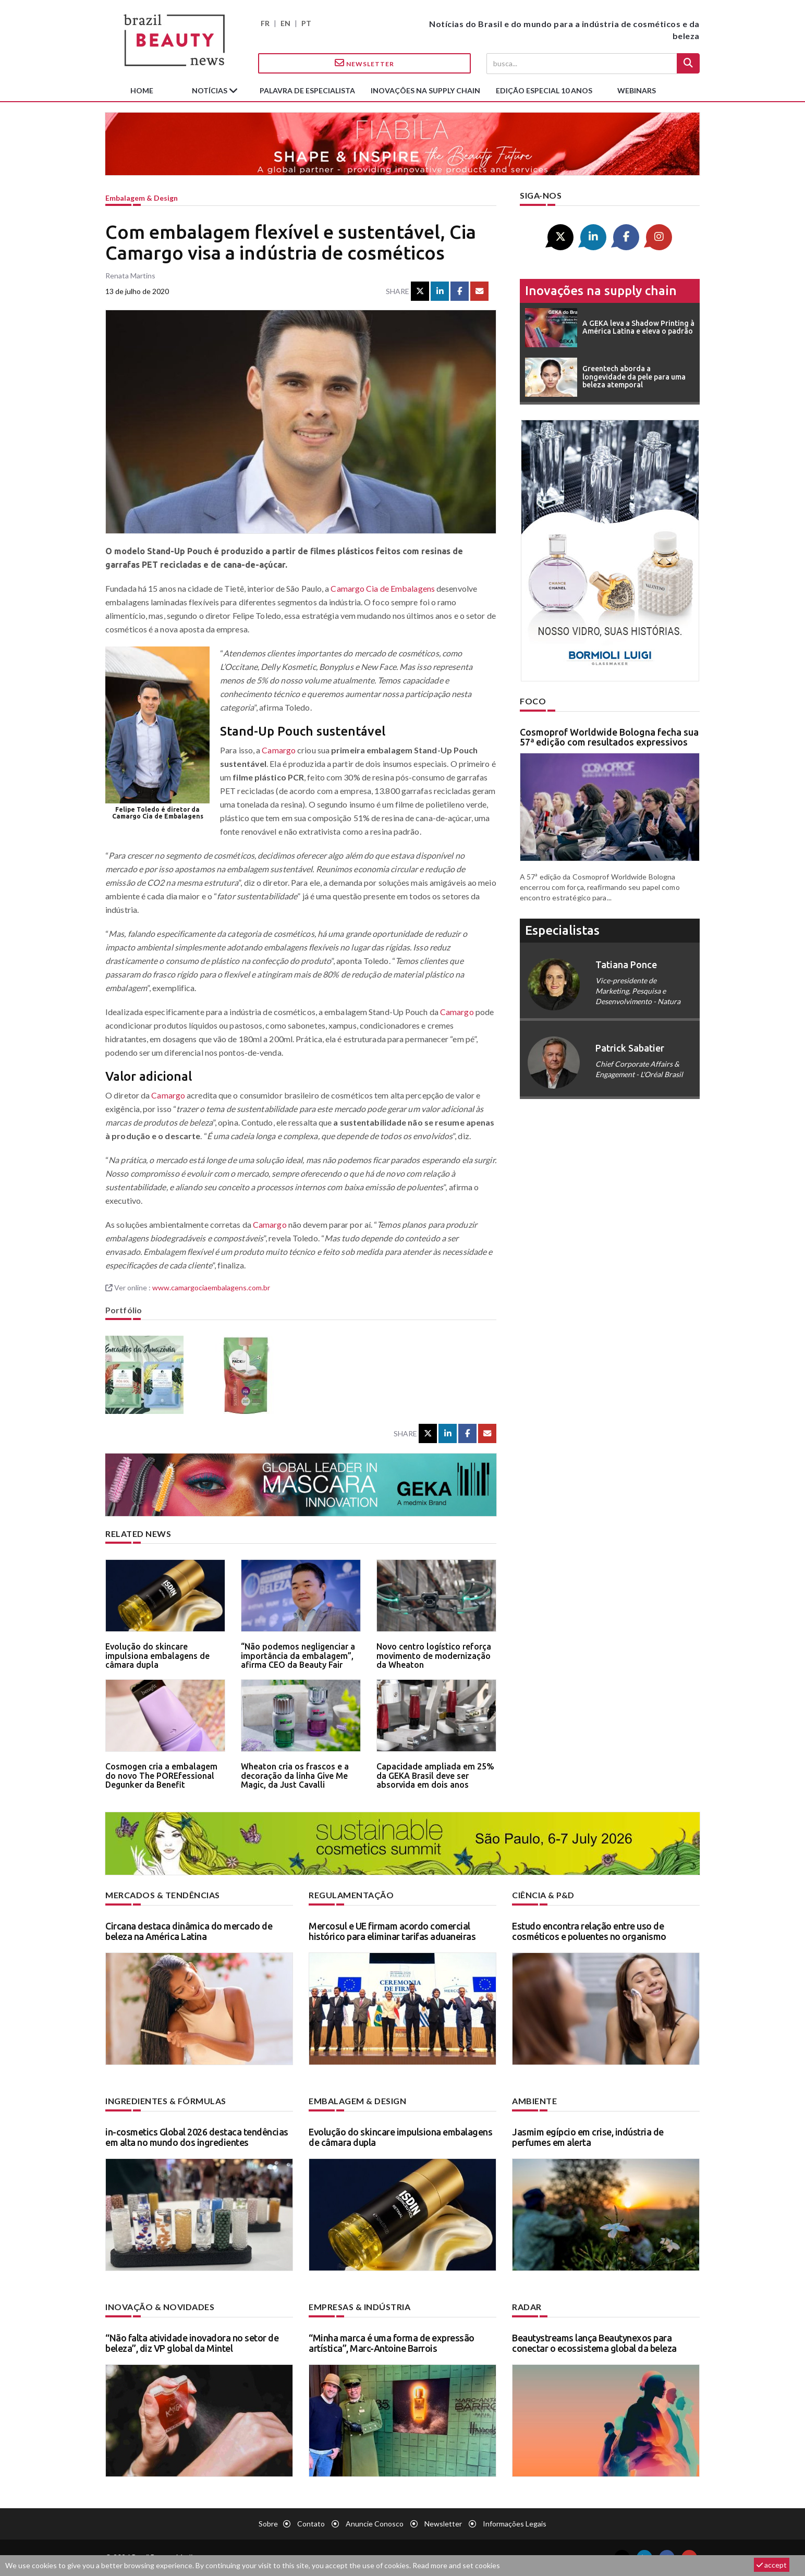  What do you see at coordinates (383, 588) in the screenshot?
I see `Camargo Cia de Embalagens` at bounding box center [383, 588].